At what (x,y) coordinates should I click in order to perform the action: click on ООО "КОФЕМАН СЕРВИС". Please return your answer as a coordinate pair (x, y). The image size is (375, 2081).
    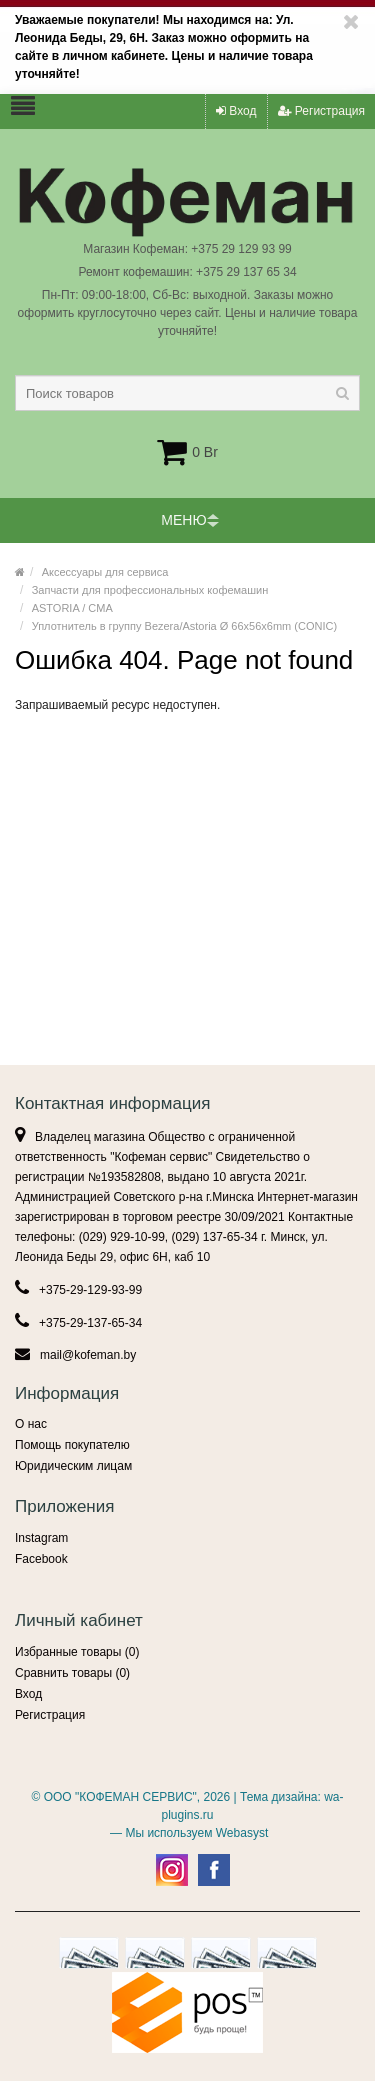
    Looking at the image, I should click on (120, 1797).